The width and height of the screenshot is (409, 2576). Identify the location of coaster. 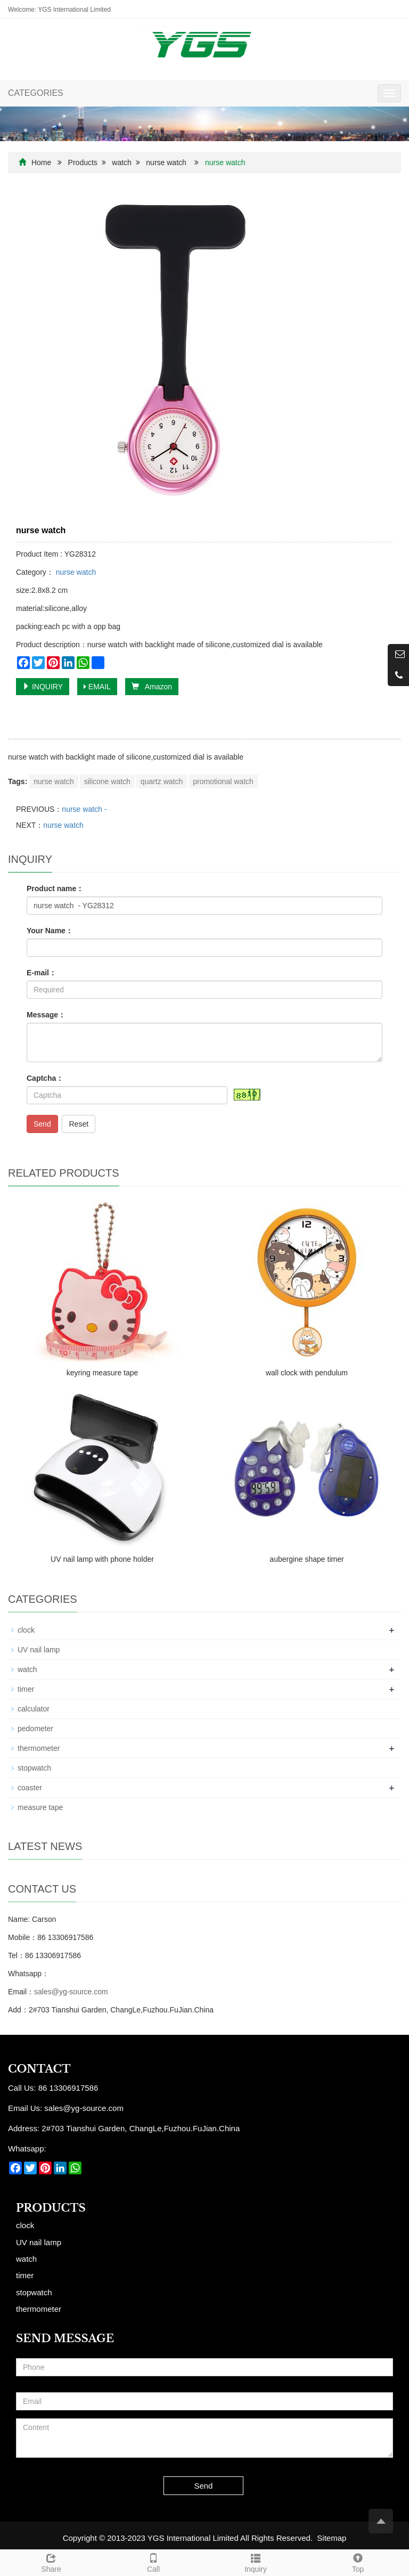
(30, 1787).